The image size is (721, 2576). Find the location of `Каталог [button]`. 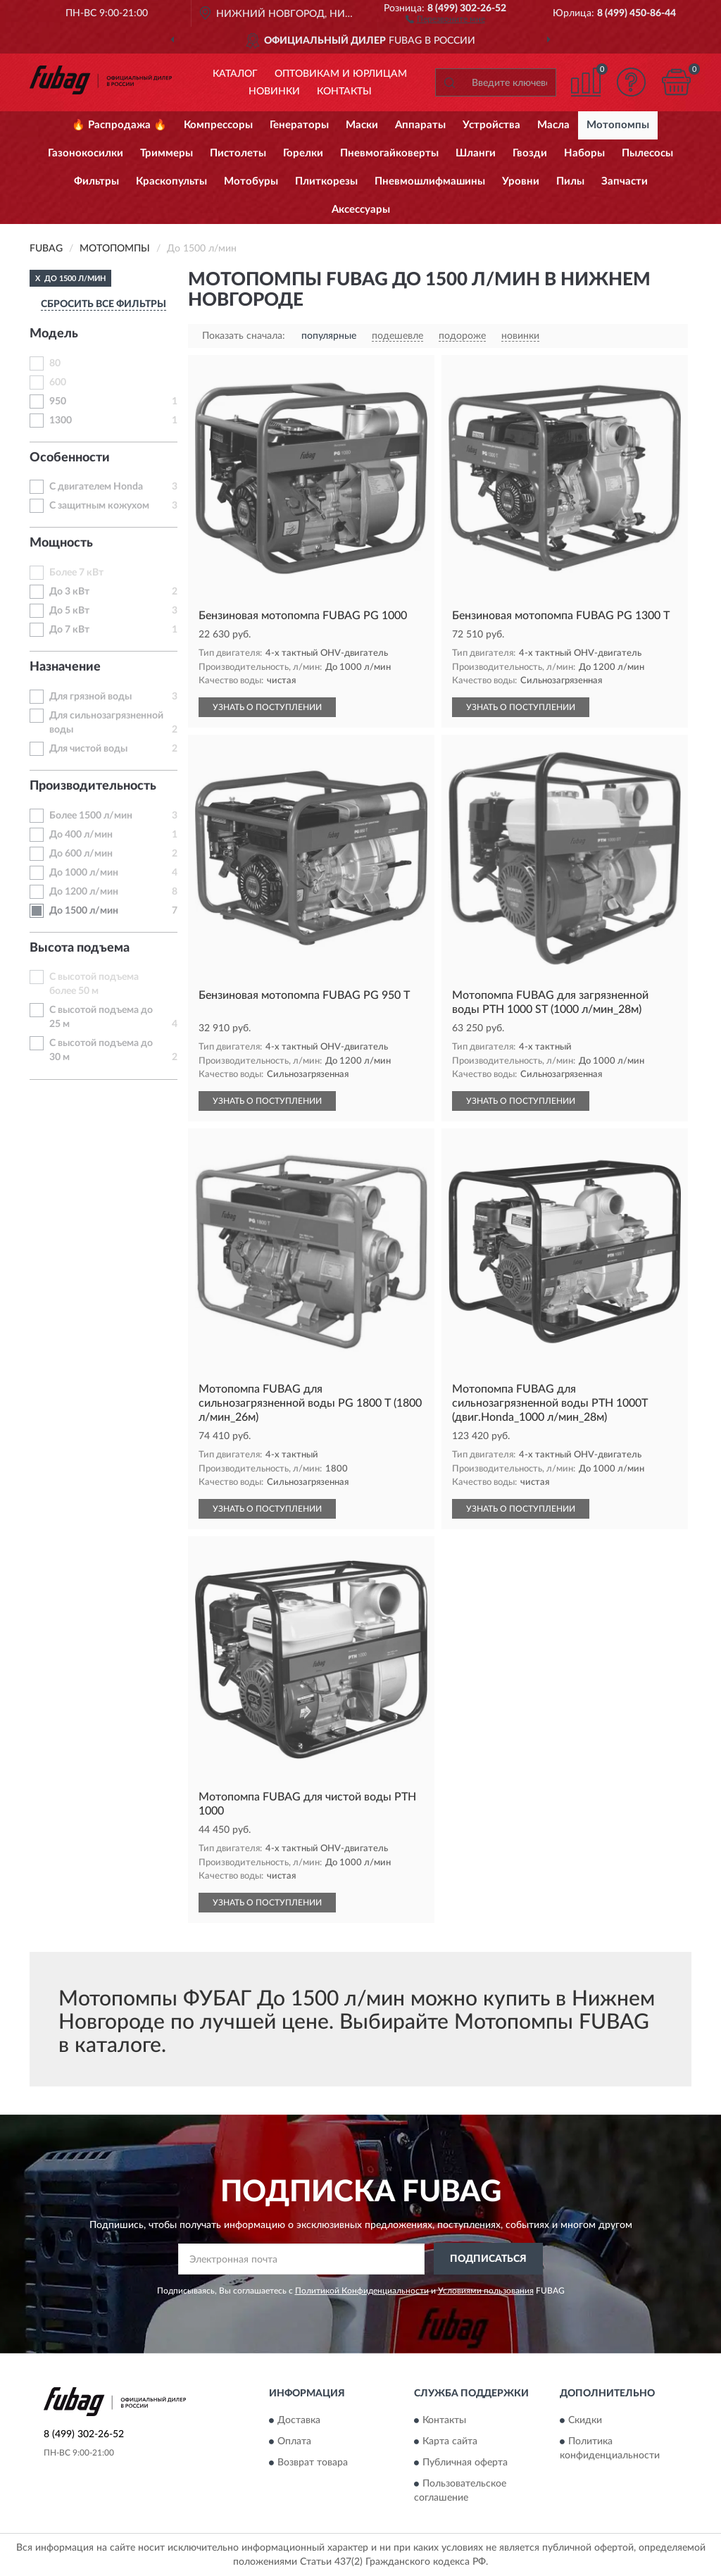

Каталог [button] is located at coordinates (235, 74).